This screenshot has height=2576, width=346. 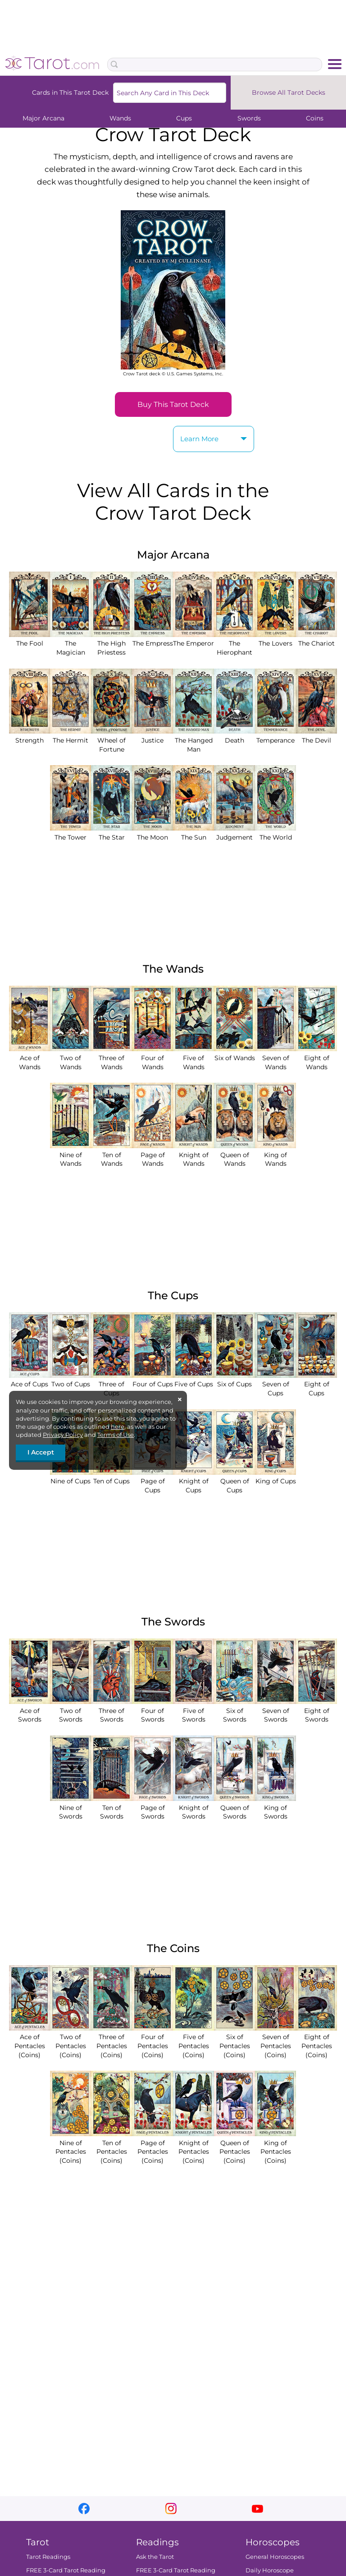 I want to click on Wands, so click(x=120, y=118).